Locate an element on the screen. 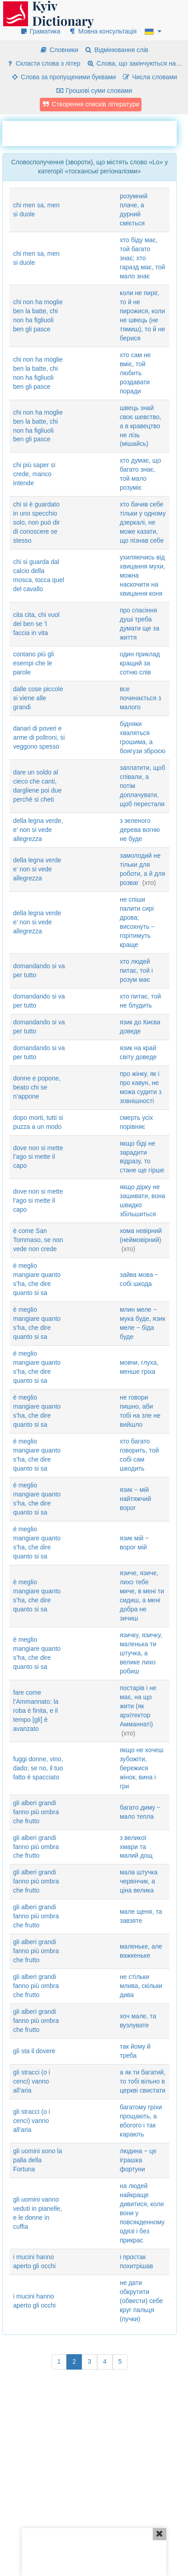 Image resolution: width=188 pixels, height=2576 pixels. chi si è guardato in uno specchio solo, non può dir di conoscere se stesso is located at coordinates (36, 522).